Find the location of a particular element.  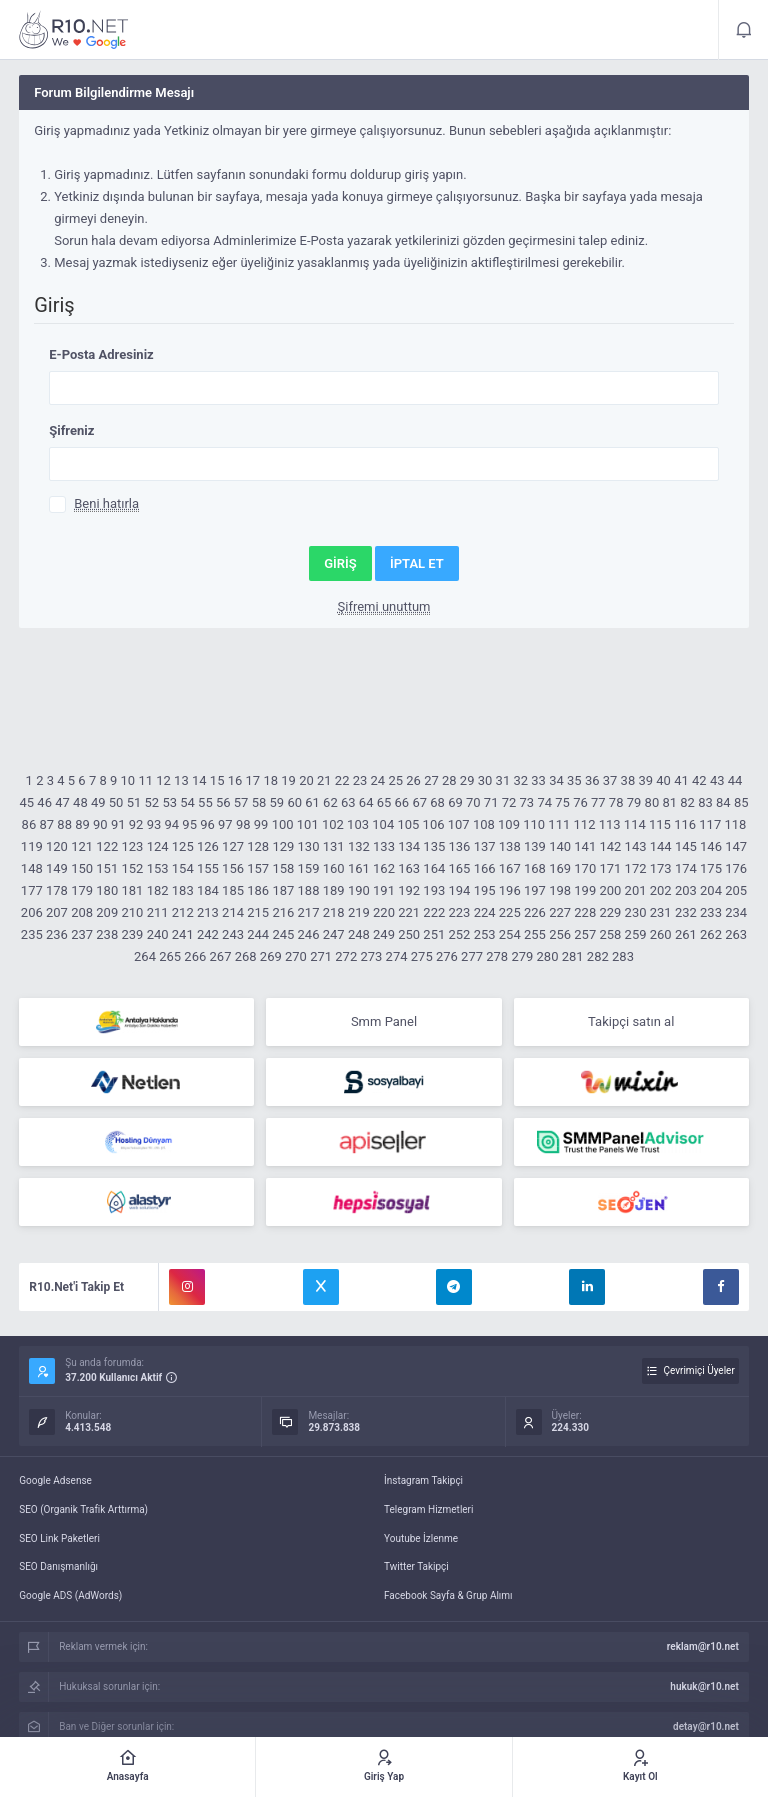

148 is located at coordinates (32, 868).